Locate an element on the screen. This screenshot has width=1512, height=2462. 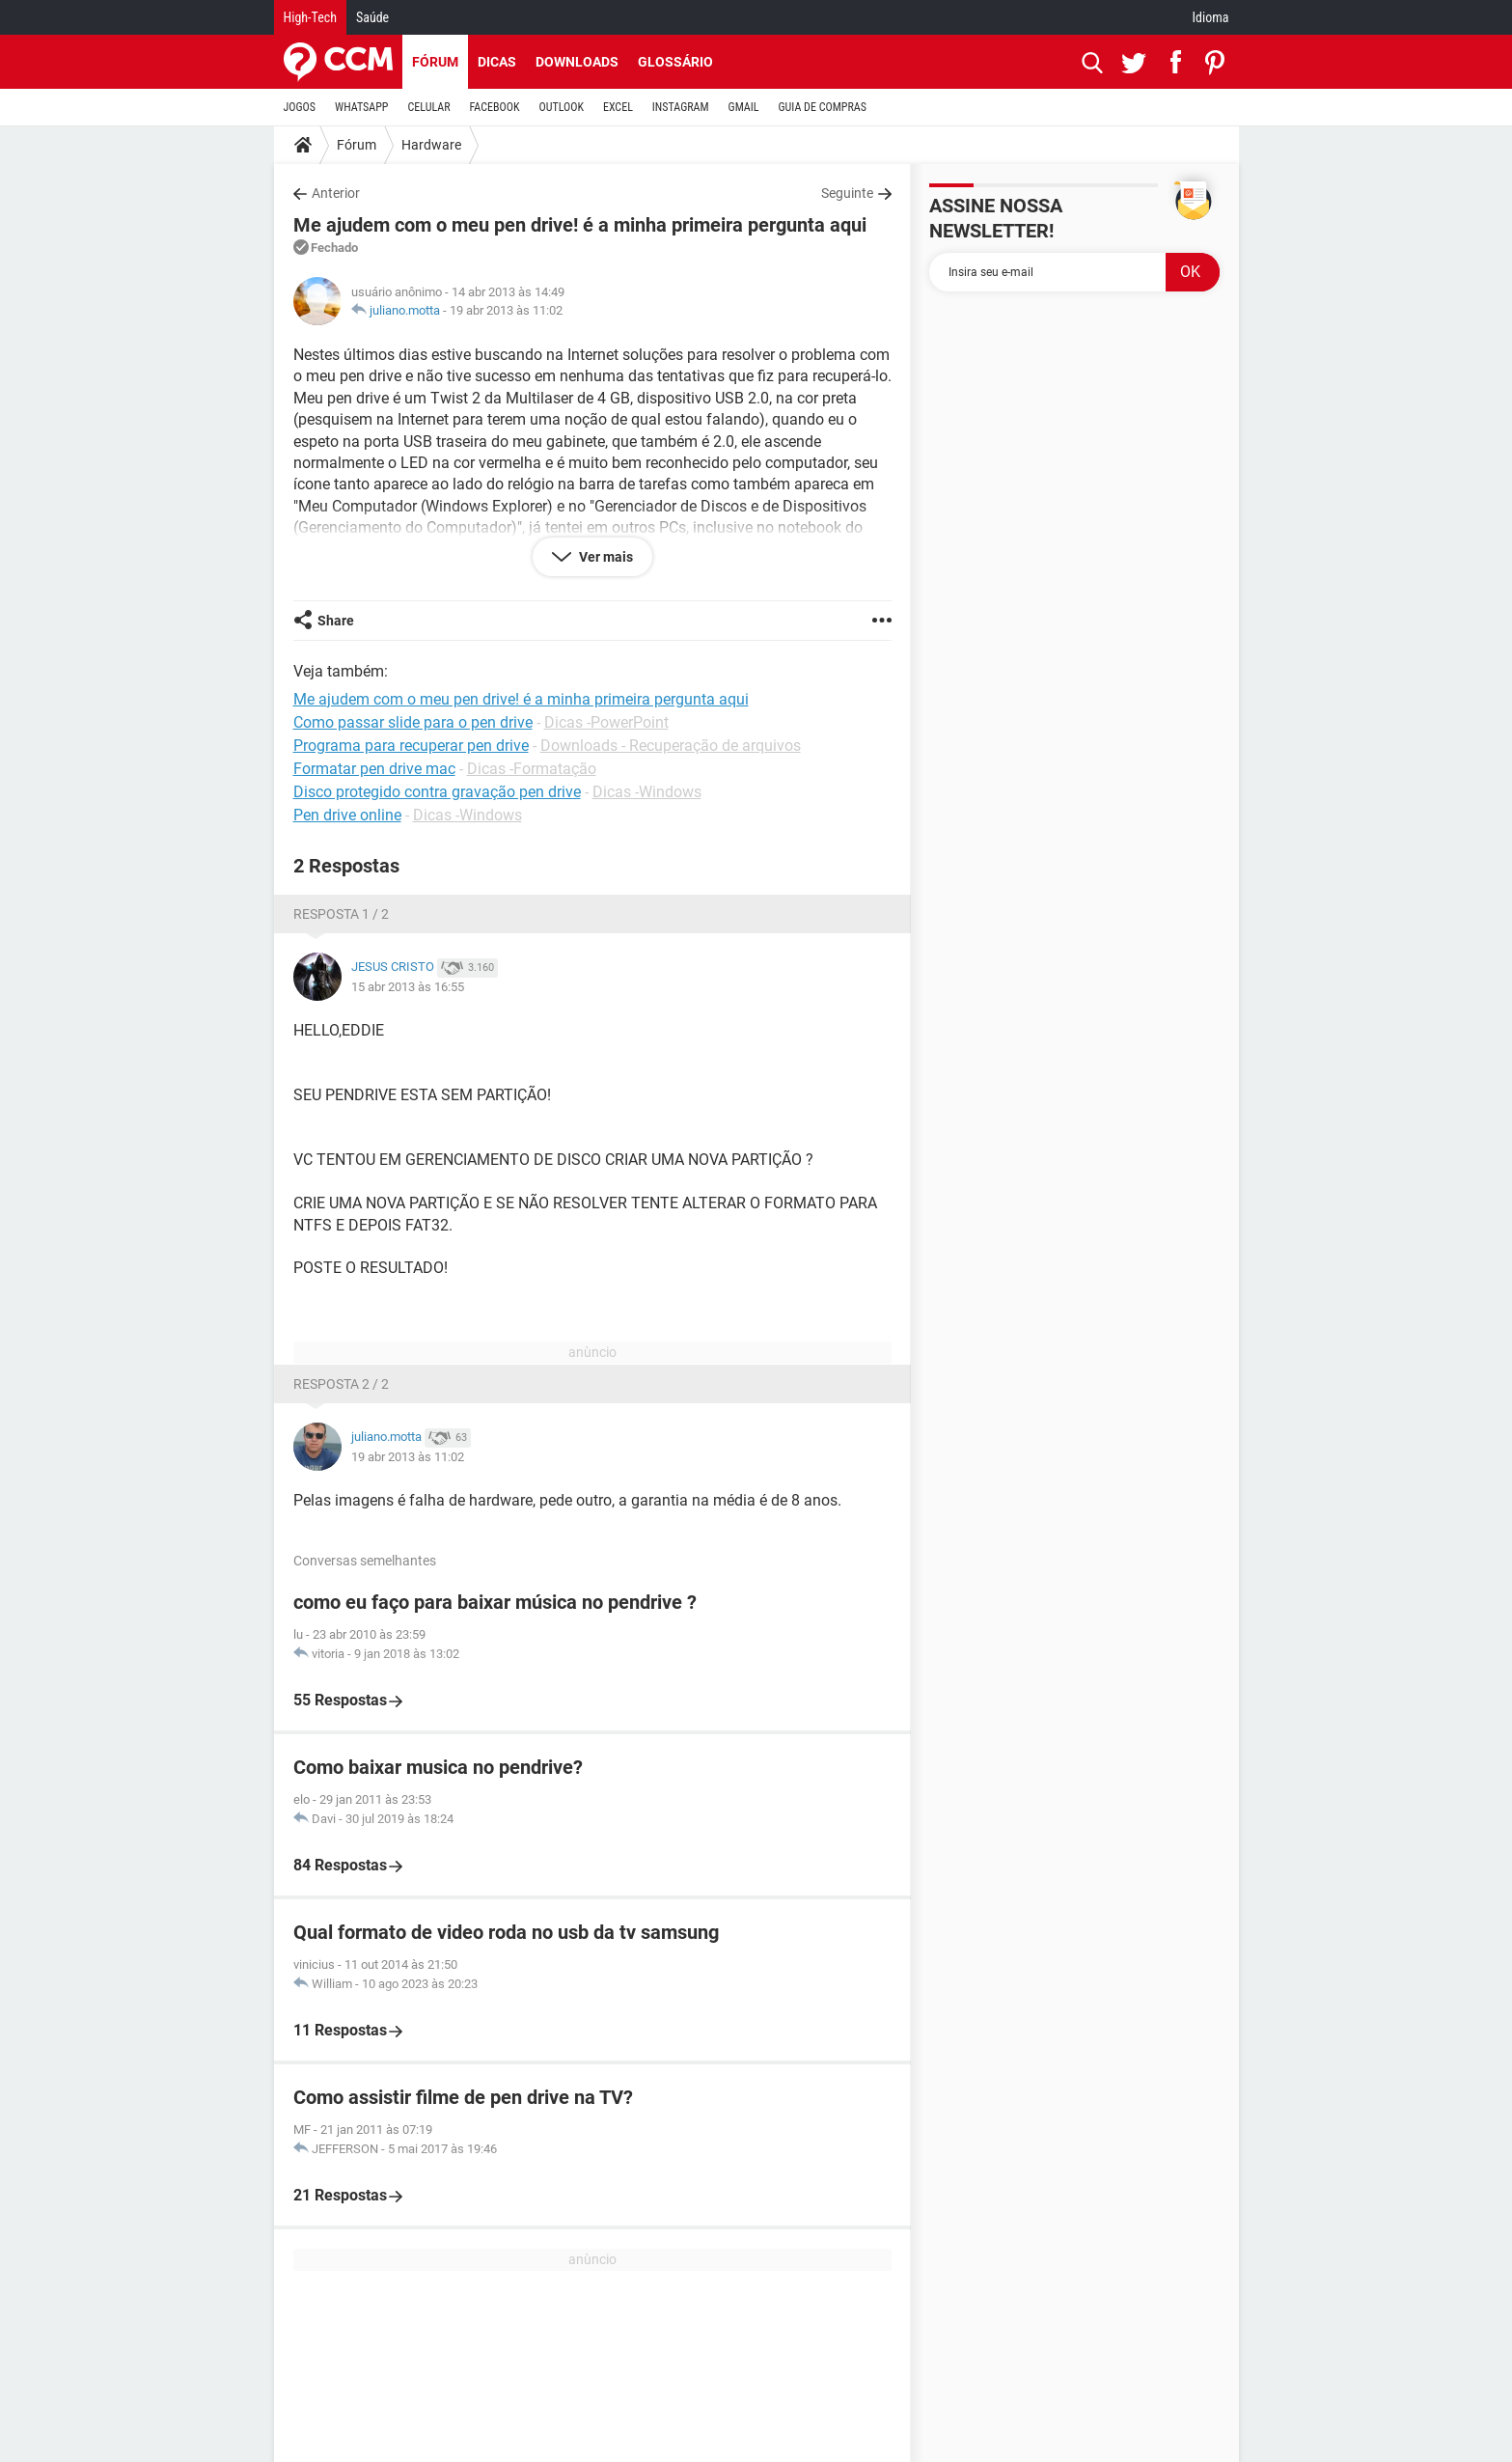
High-Tech is located at coordinates (310, 17).